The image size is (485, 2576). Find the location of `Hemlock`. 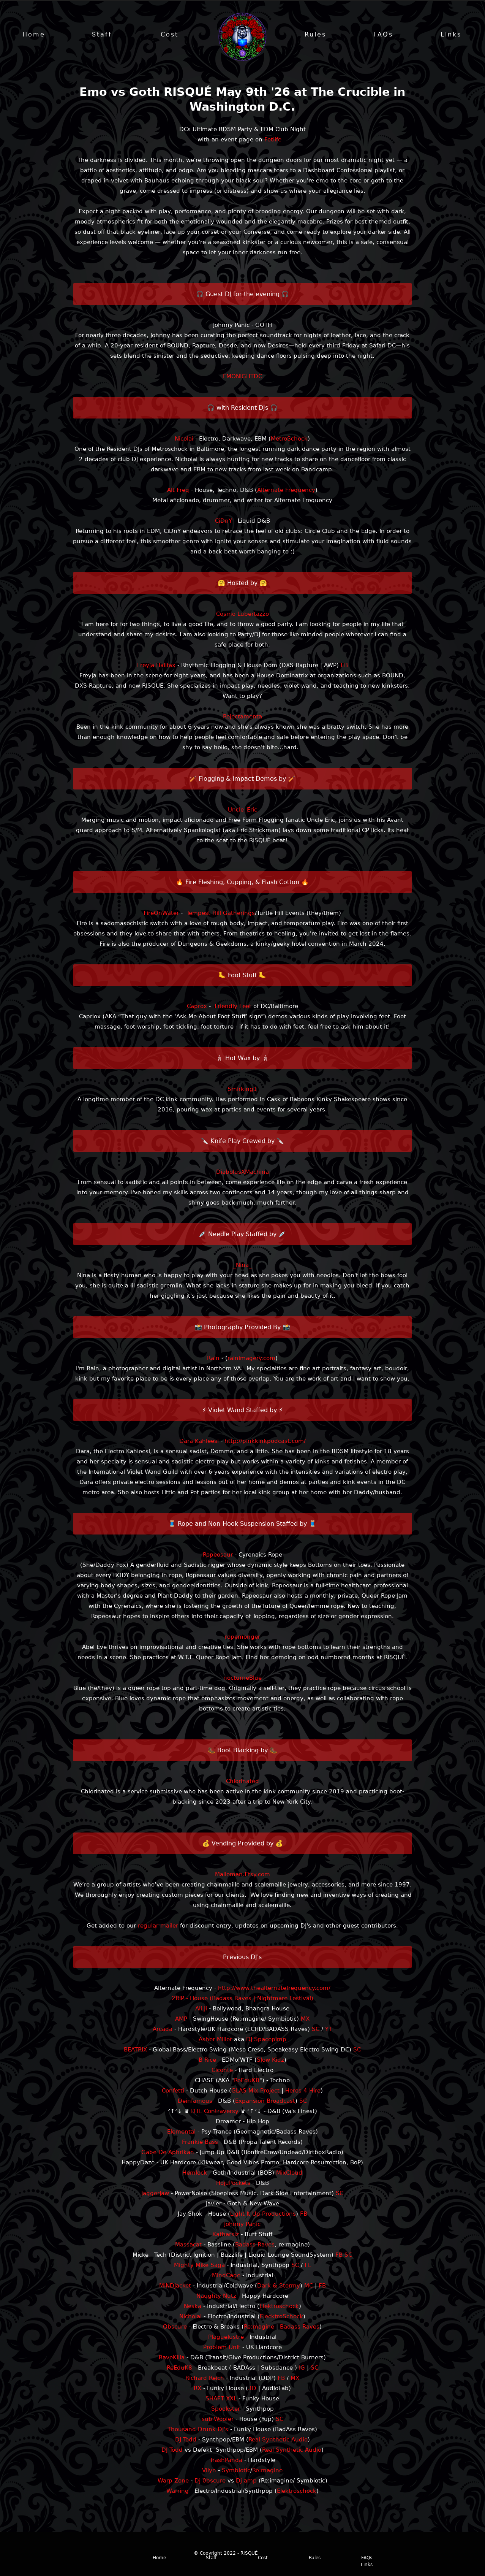

Hemlock is located at coordinates (194, 2173).